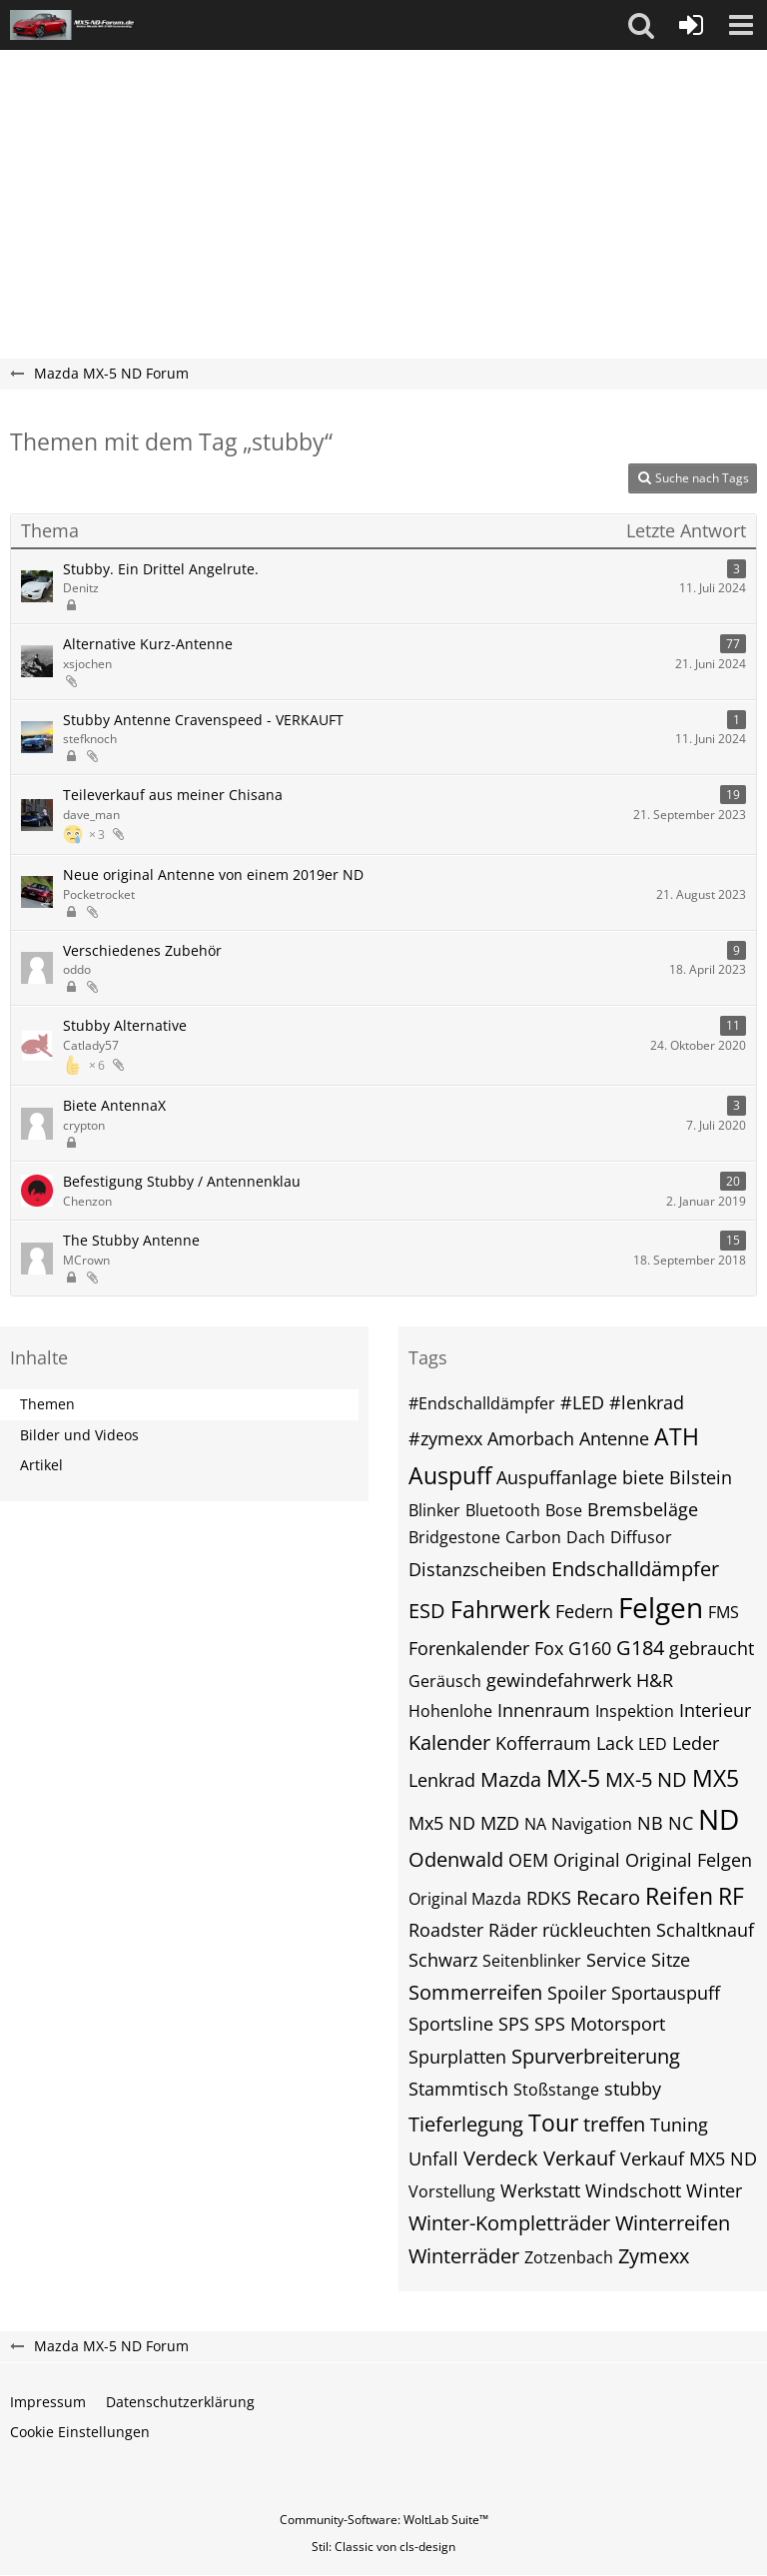 The width and height of the screenshot is (767, 2576). Describe the element at coordinates (650, 1823) in the screenshot. I see `NB` at that location.